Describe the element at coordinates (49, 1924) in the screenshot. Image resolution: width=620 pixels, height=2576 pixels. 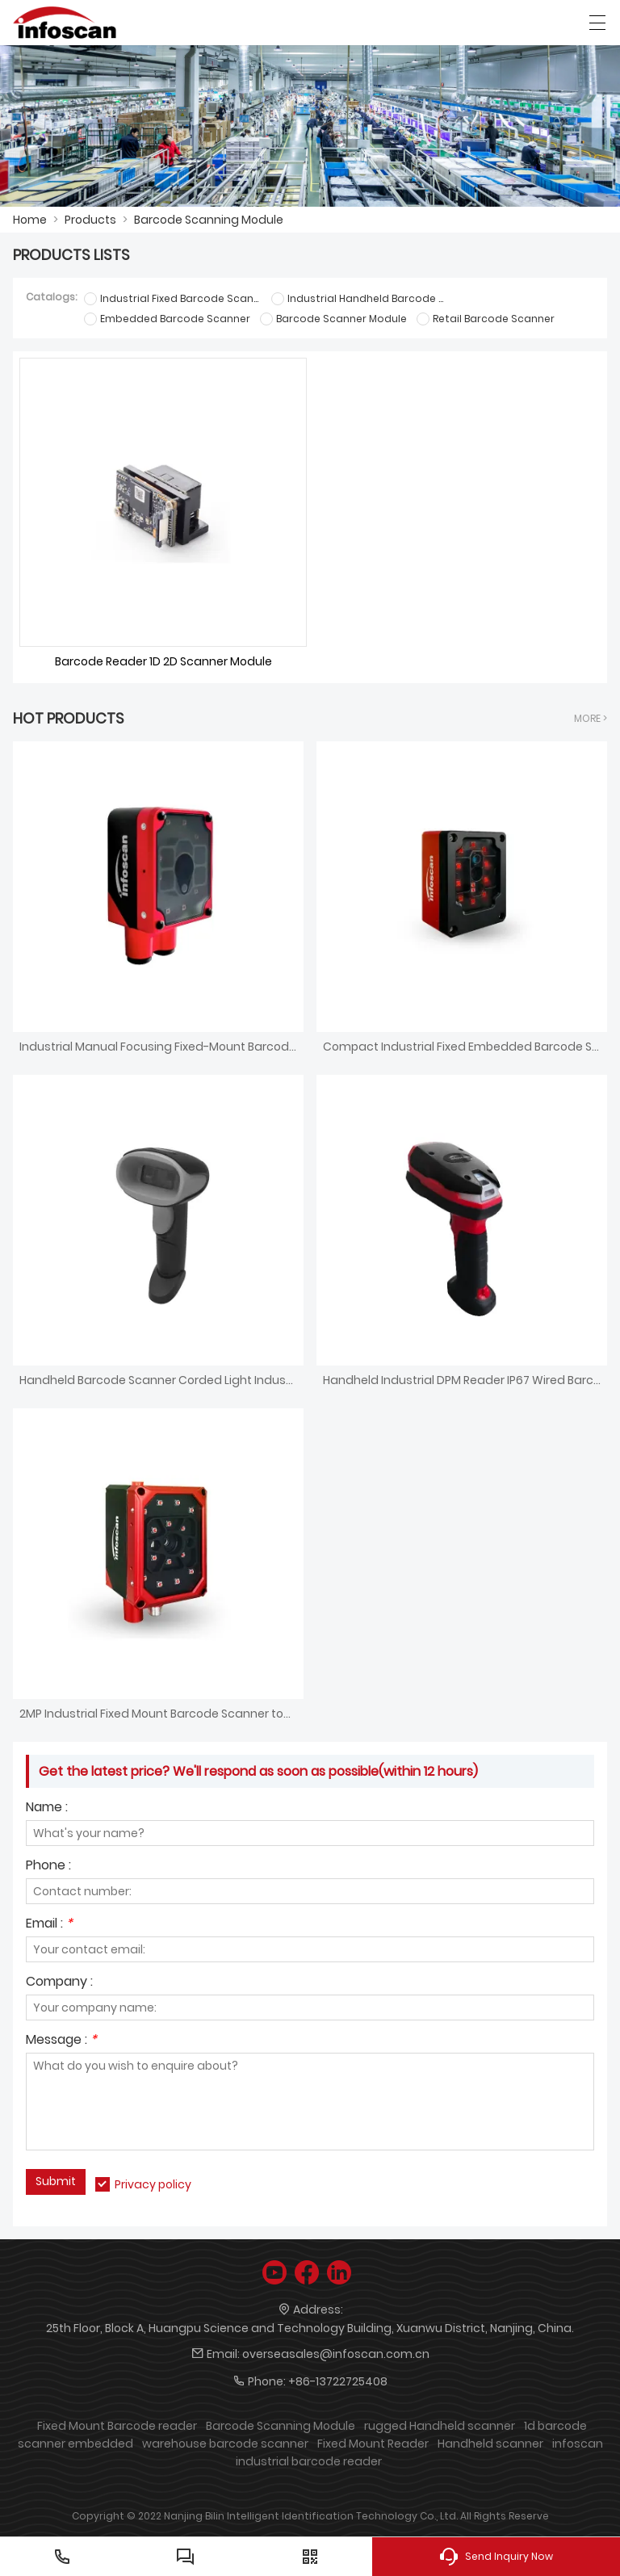
I see `Email :` at that location.